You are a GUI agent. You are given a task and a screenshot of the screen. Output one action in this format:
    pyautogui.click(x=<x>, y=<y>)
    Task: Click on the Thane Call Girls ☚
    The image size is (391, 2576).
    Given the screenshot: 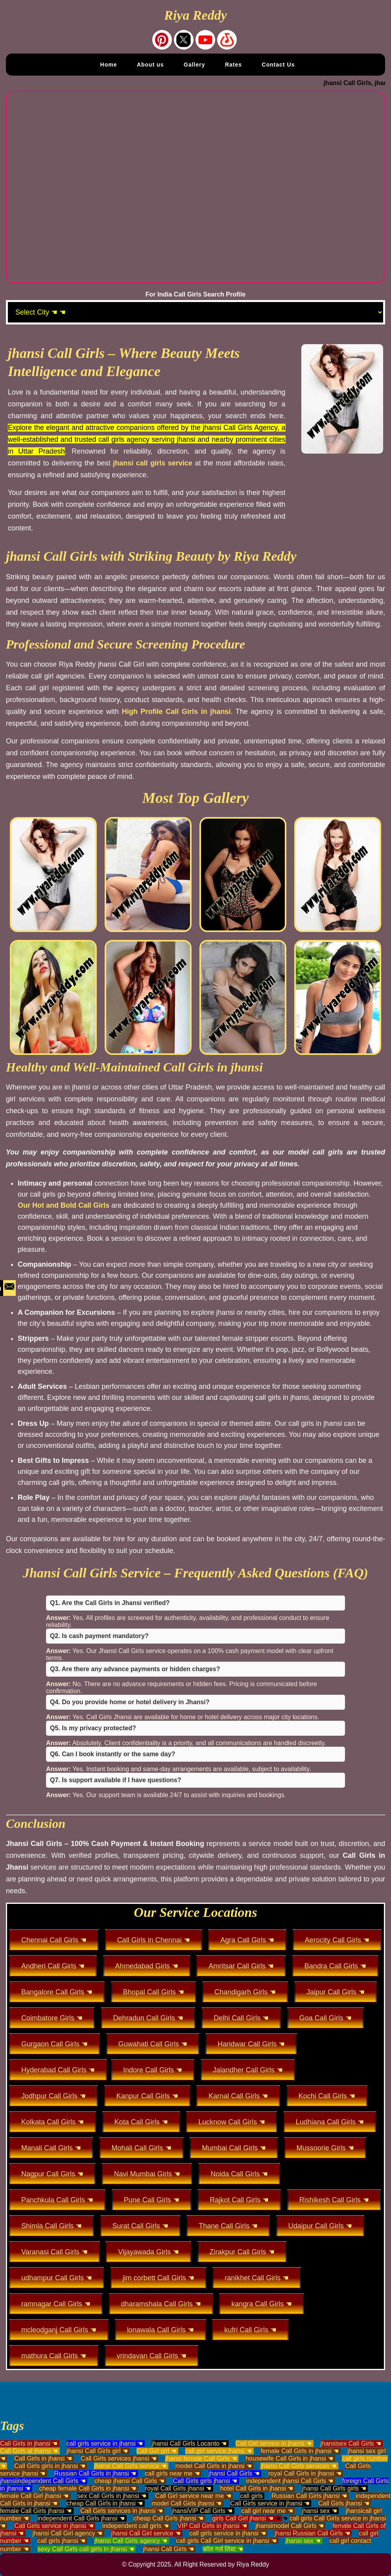 What is the action you would take?
    pyautogui.click(x=228, y=2226)
    